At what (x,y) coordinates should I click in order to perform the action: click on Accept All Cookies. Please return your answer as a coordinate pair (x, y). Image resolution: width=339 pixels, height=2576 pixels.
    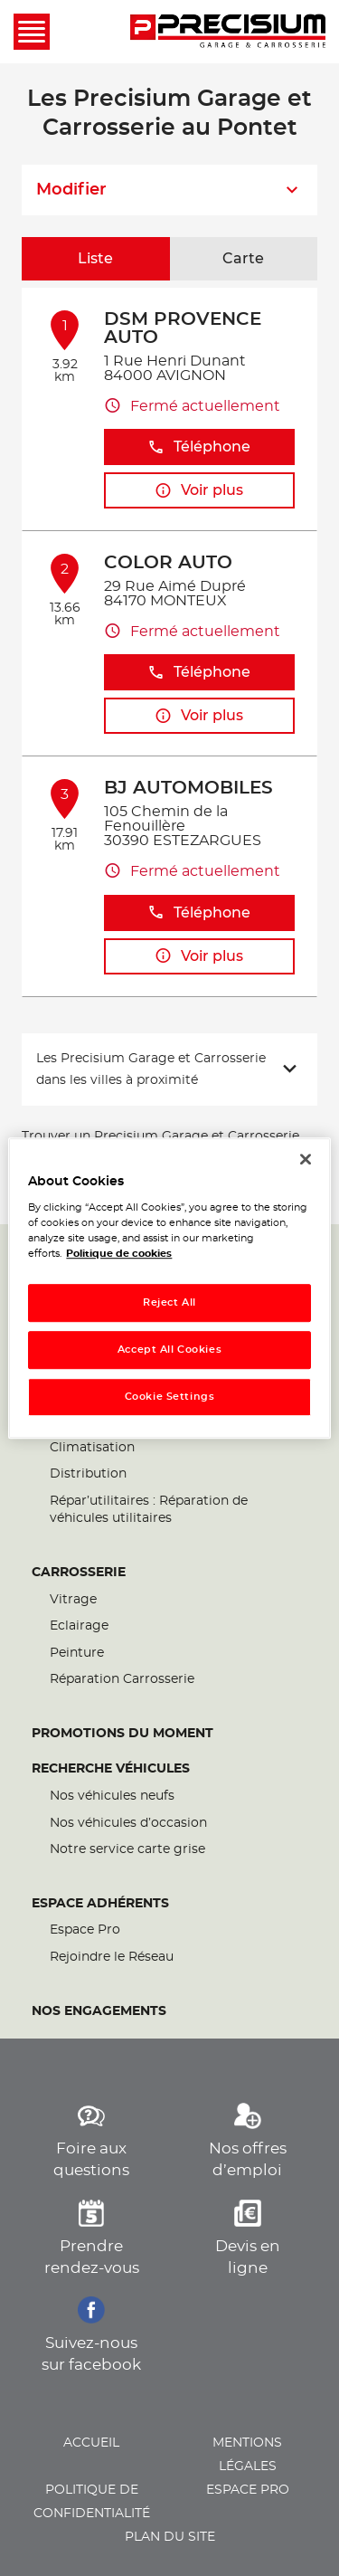
    Looking at the image, I should click on (169, 1350).